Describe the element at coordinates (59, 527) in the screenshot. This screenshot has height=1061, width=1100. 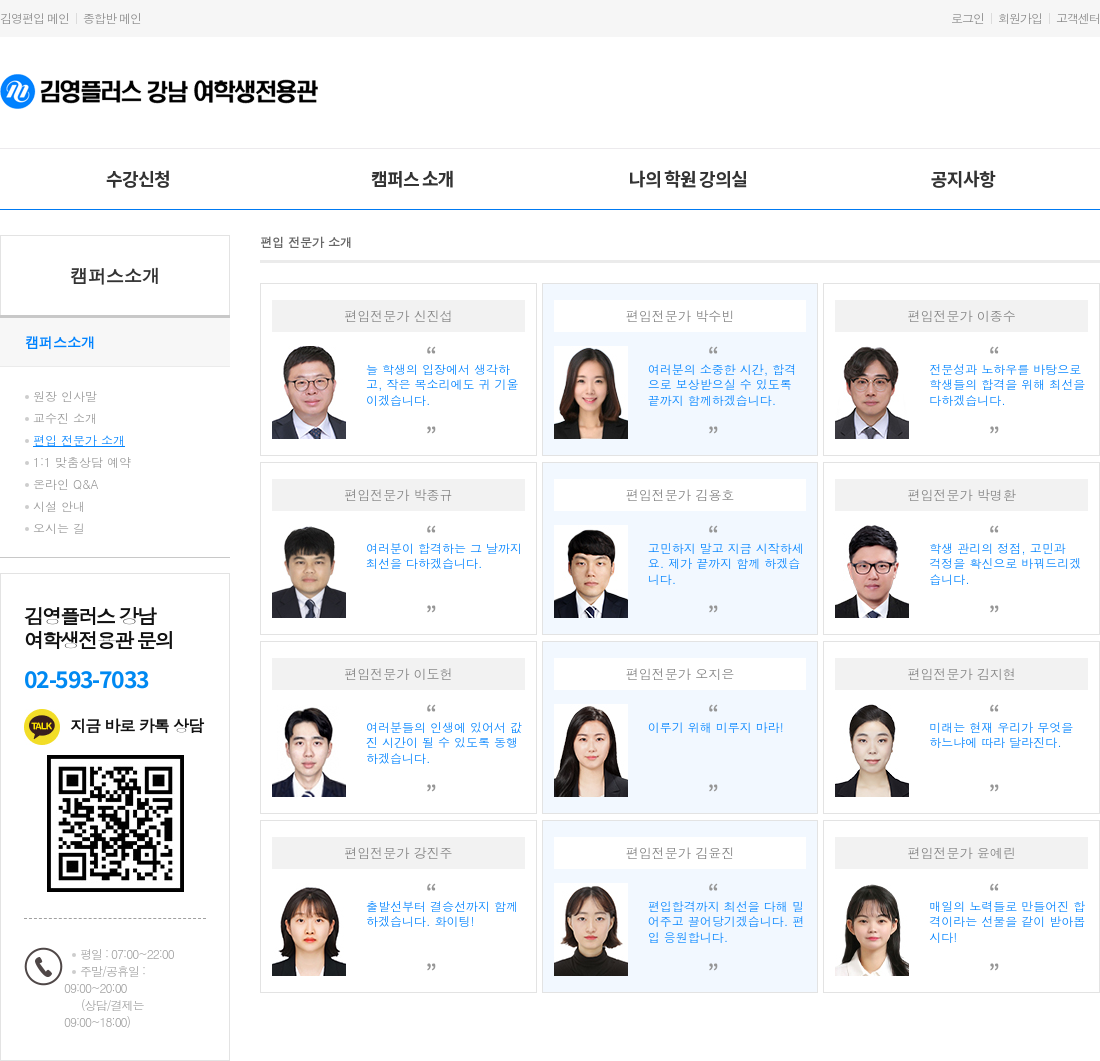
I see `오시는 길` at that location.